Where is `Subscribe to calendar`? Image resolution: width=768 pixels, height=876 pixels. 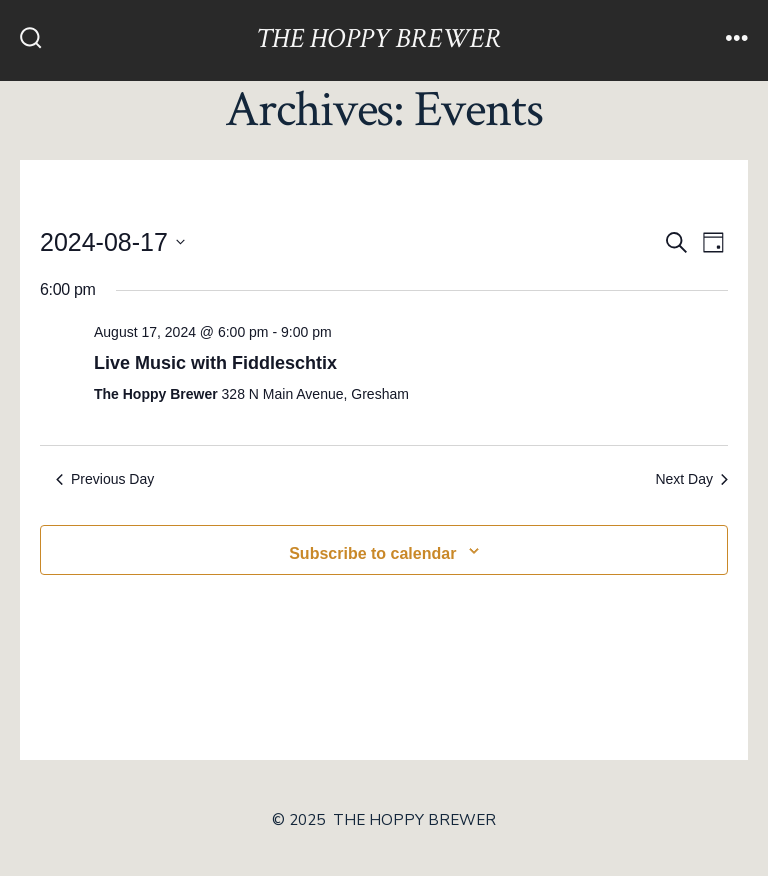 Subscribe to calendar is located at coordinates (372, 553).